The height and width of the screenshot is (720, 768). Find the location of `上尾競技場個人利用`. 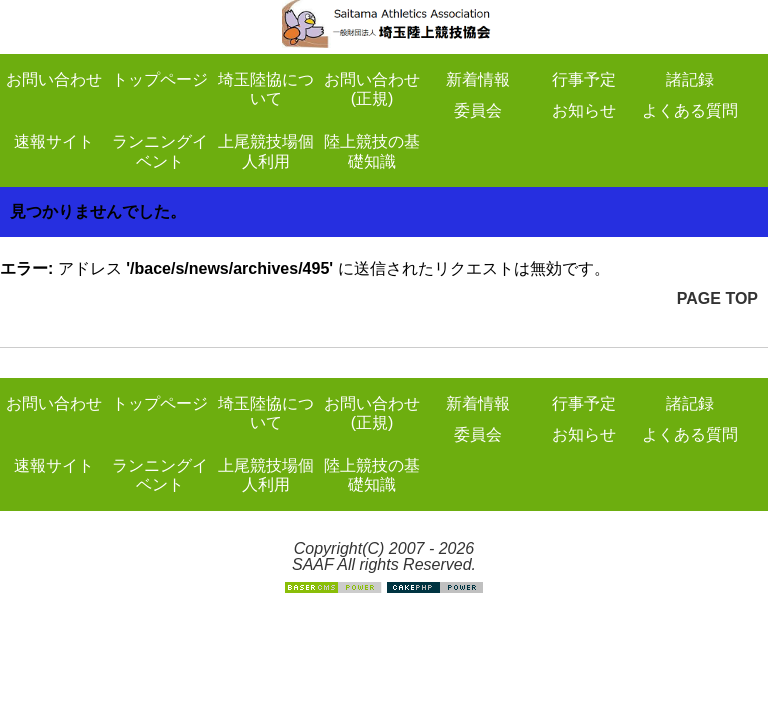

上尾競技場個人利用 is located at coordinates (266, 151).